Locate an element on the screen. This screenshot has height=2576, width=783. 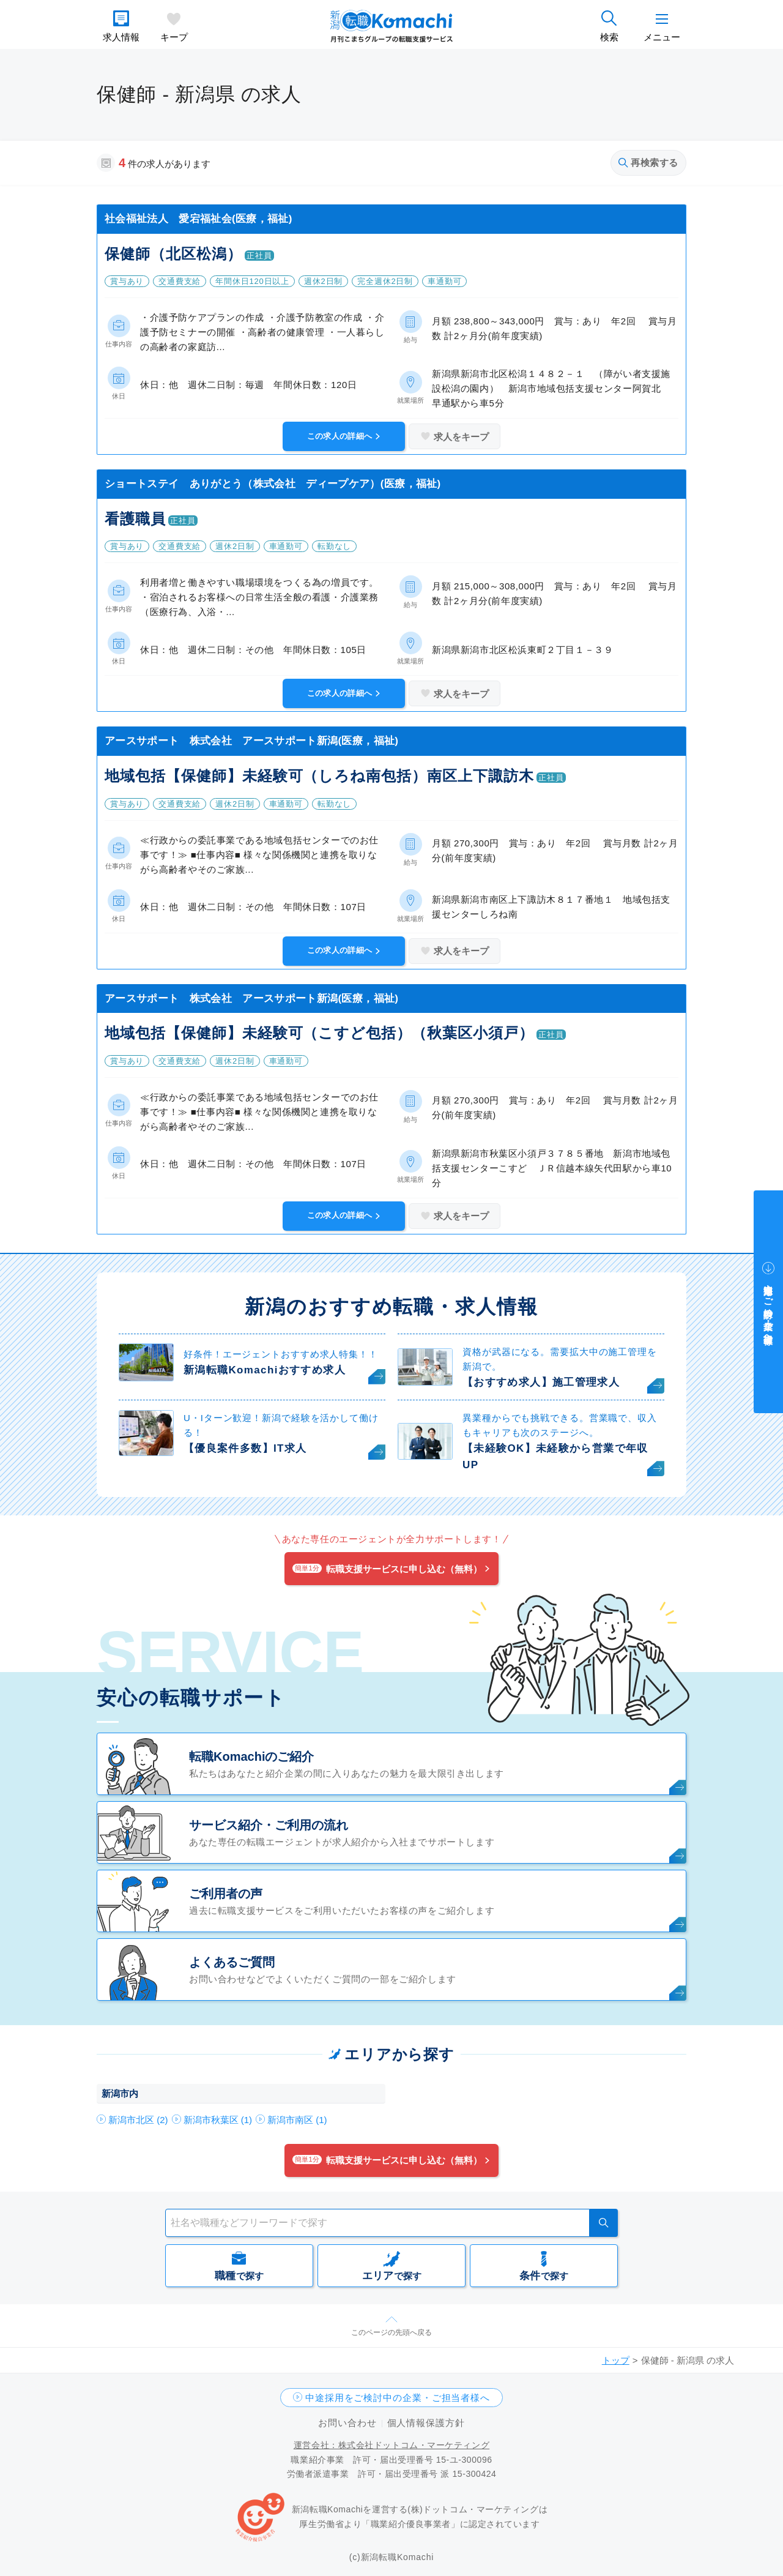
再検索する is located at coordinates (648, 162).